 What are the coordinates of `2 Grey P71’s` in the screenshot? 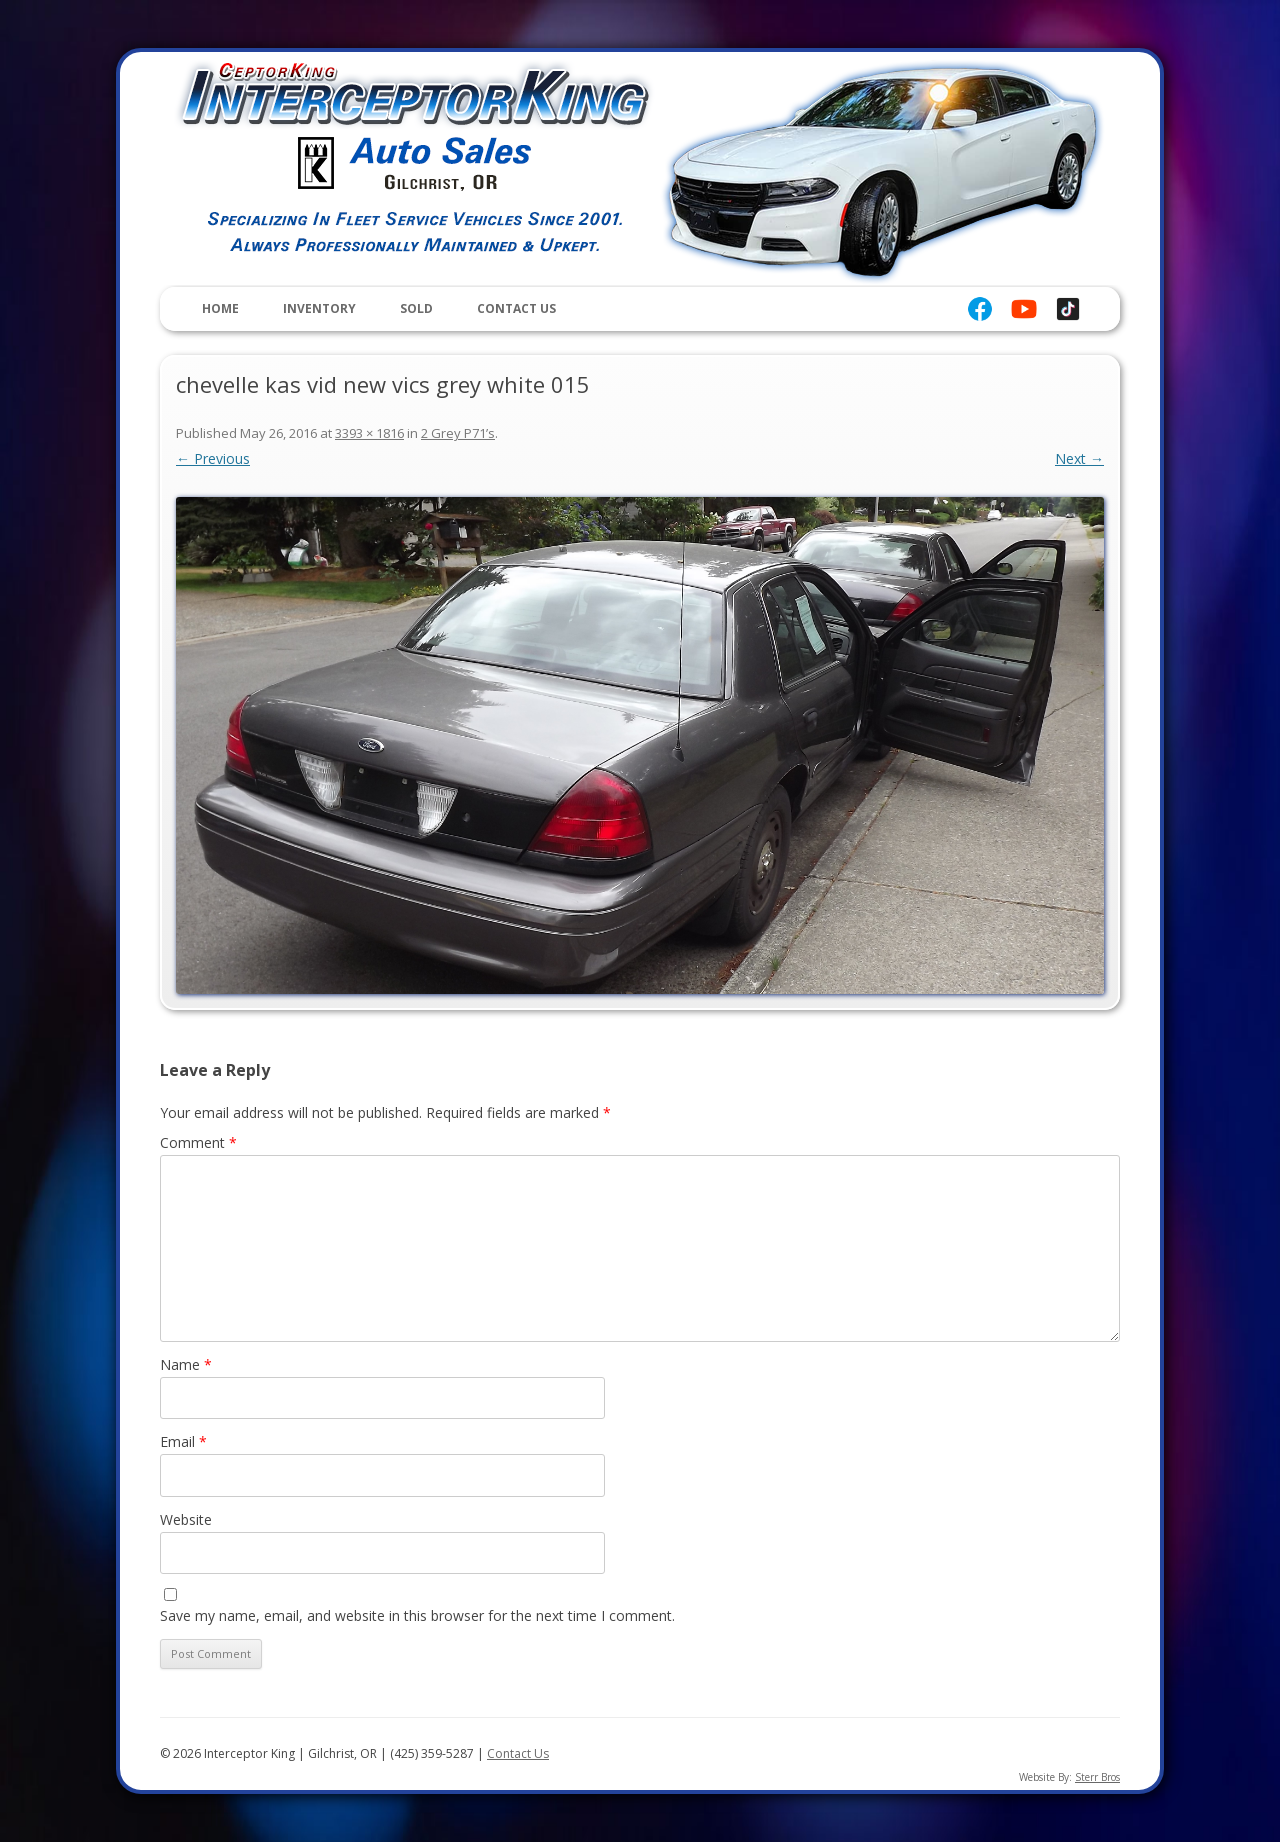 It's located at (458, 433).